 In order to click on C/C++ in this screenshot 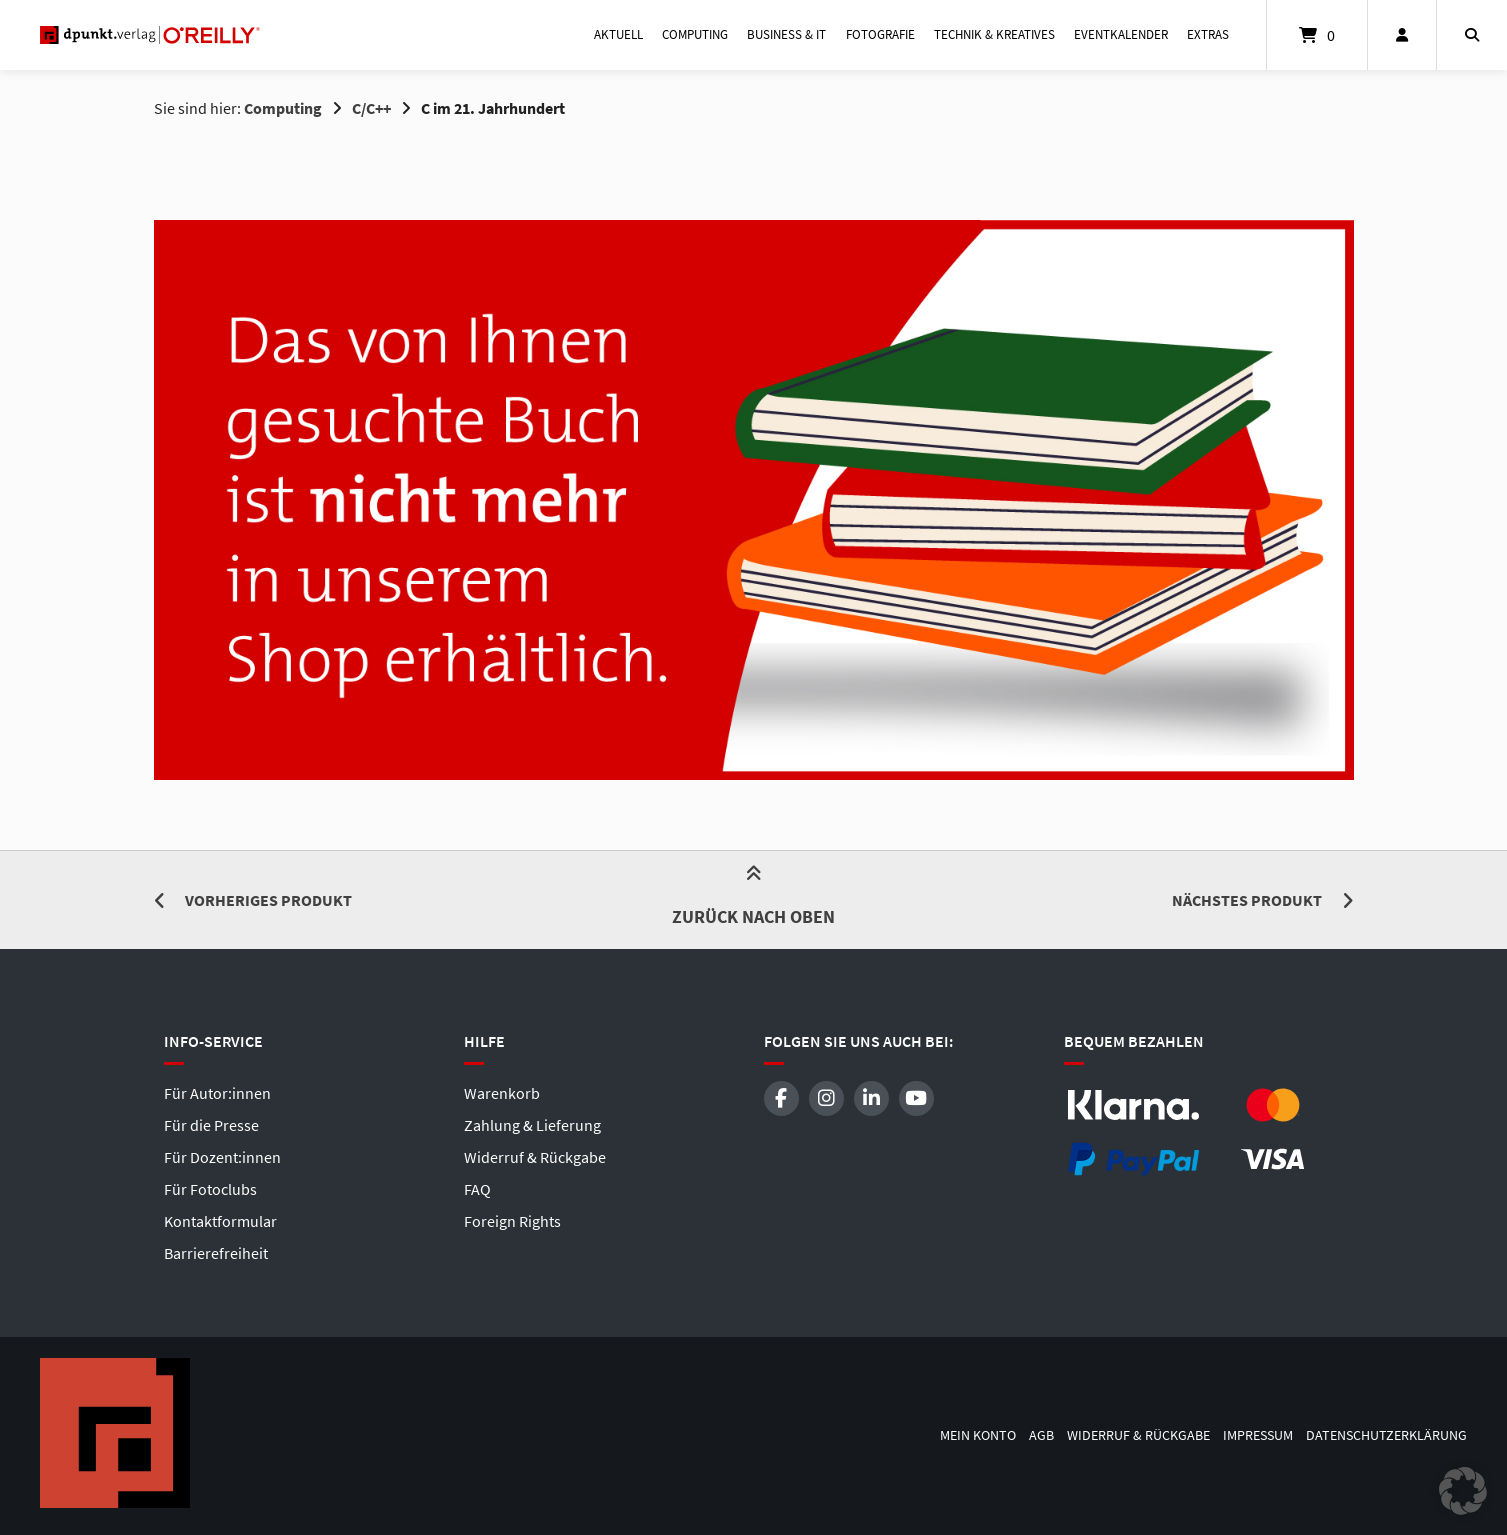, I will do `click(371, 108)`.